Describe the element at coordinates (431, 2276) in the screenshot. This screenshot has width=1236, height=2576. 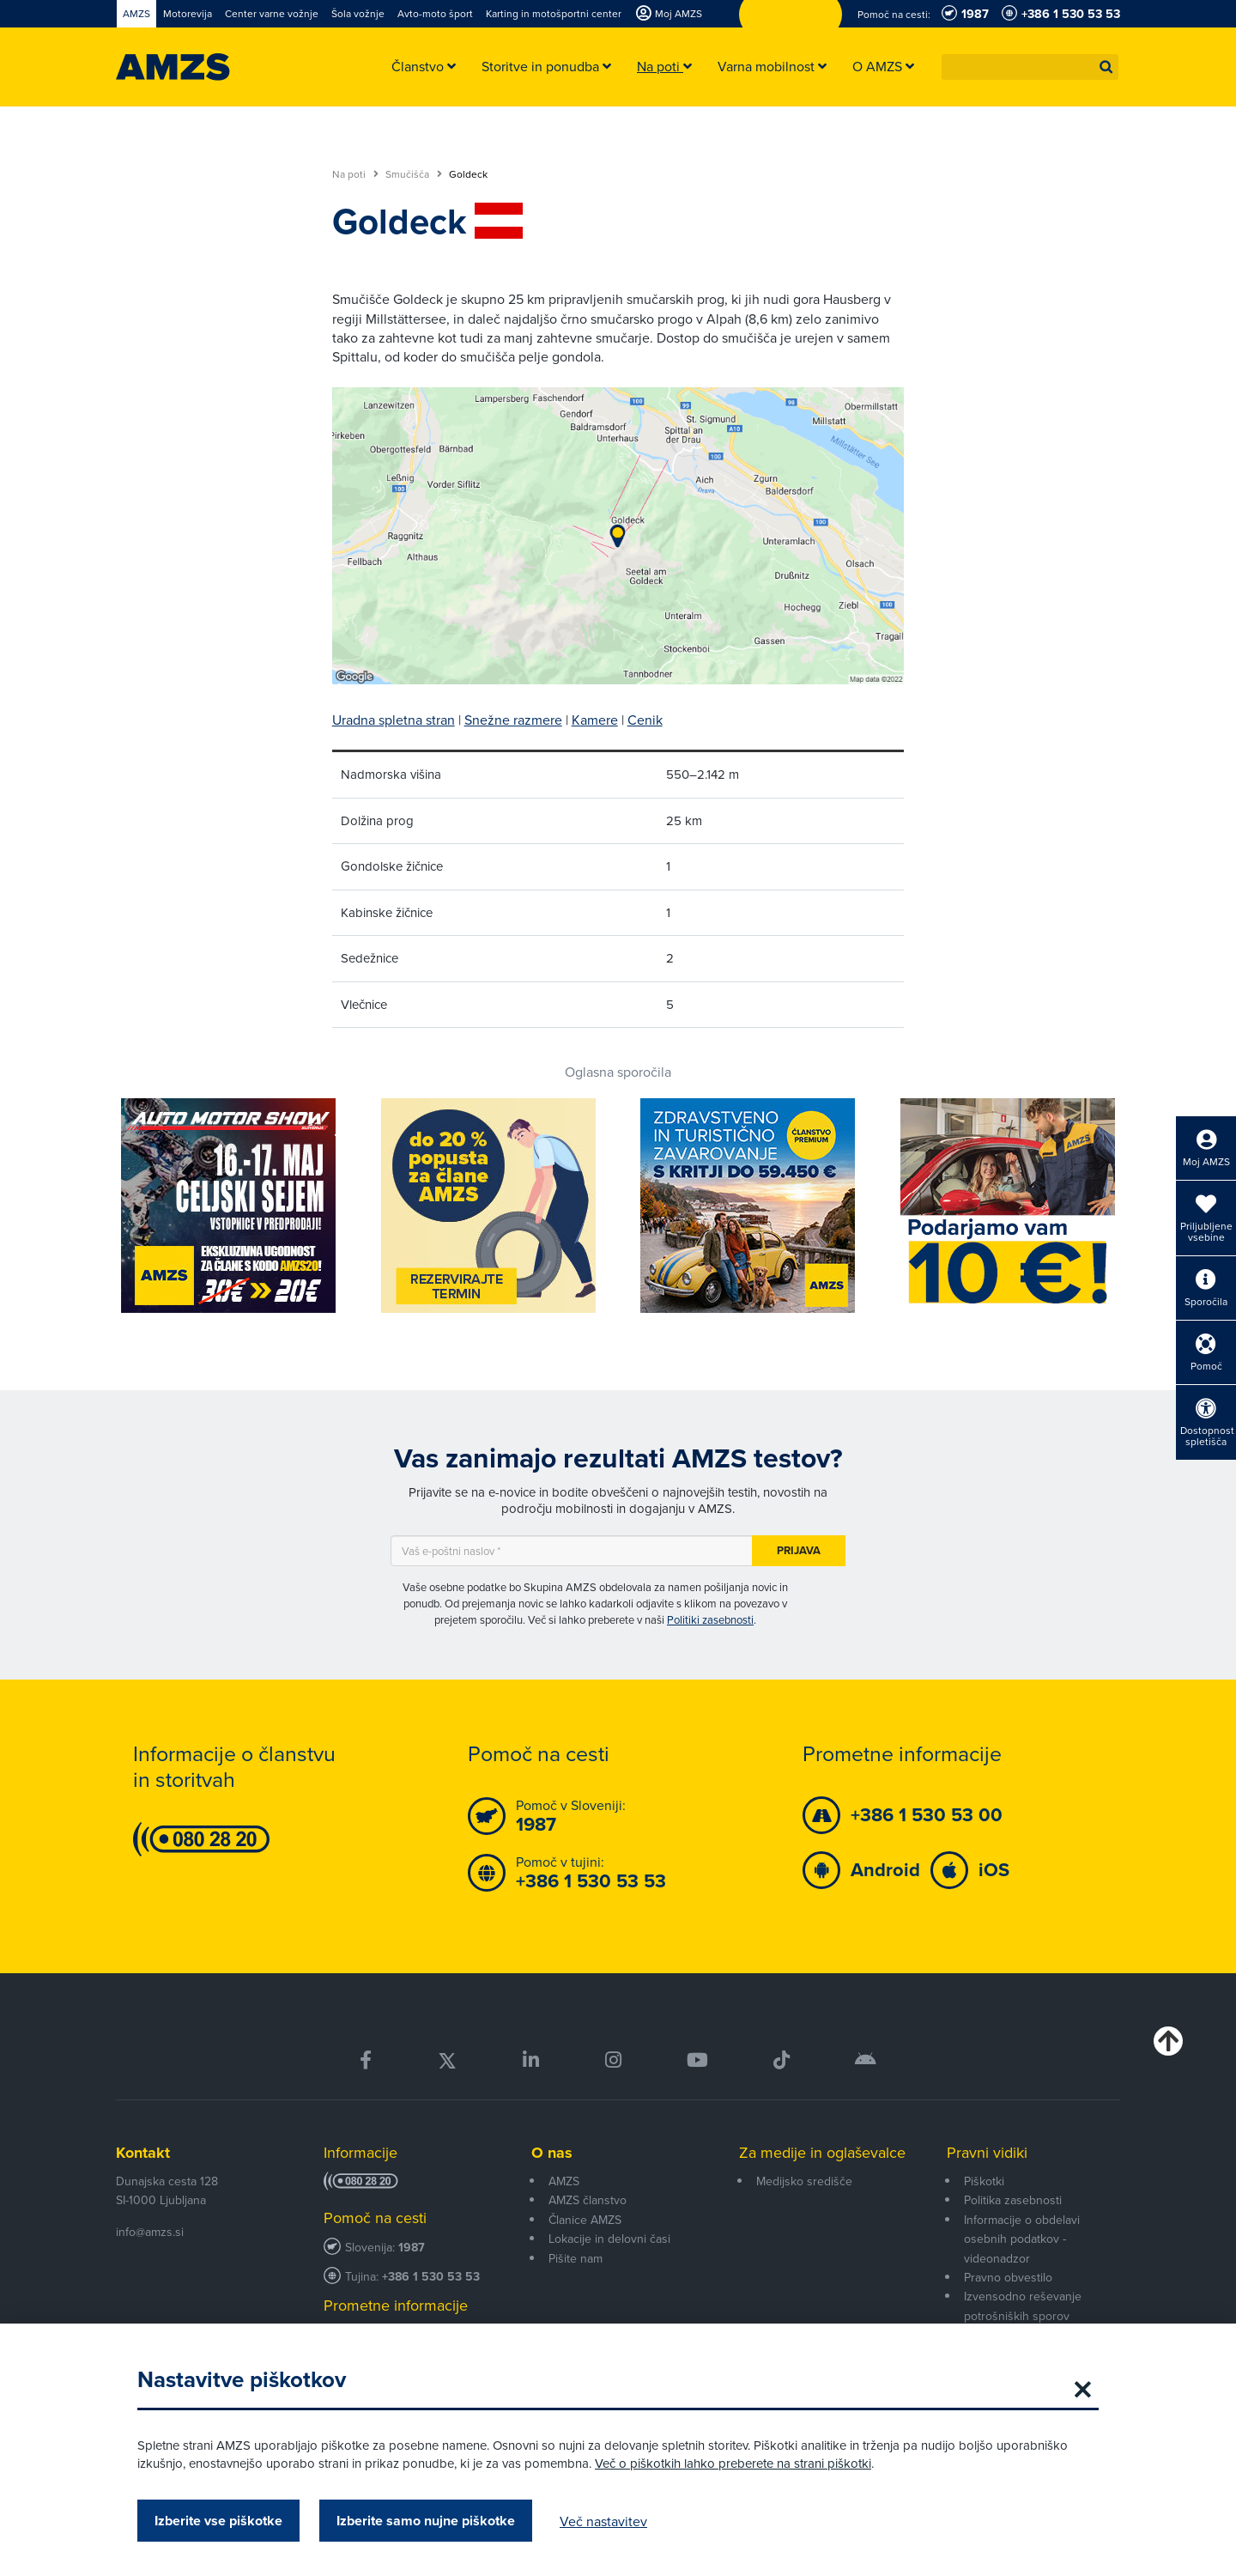
I see `+386 1 530 53 53` at that location.